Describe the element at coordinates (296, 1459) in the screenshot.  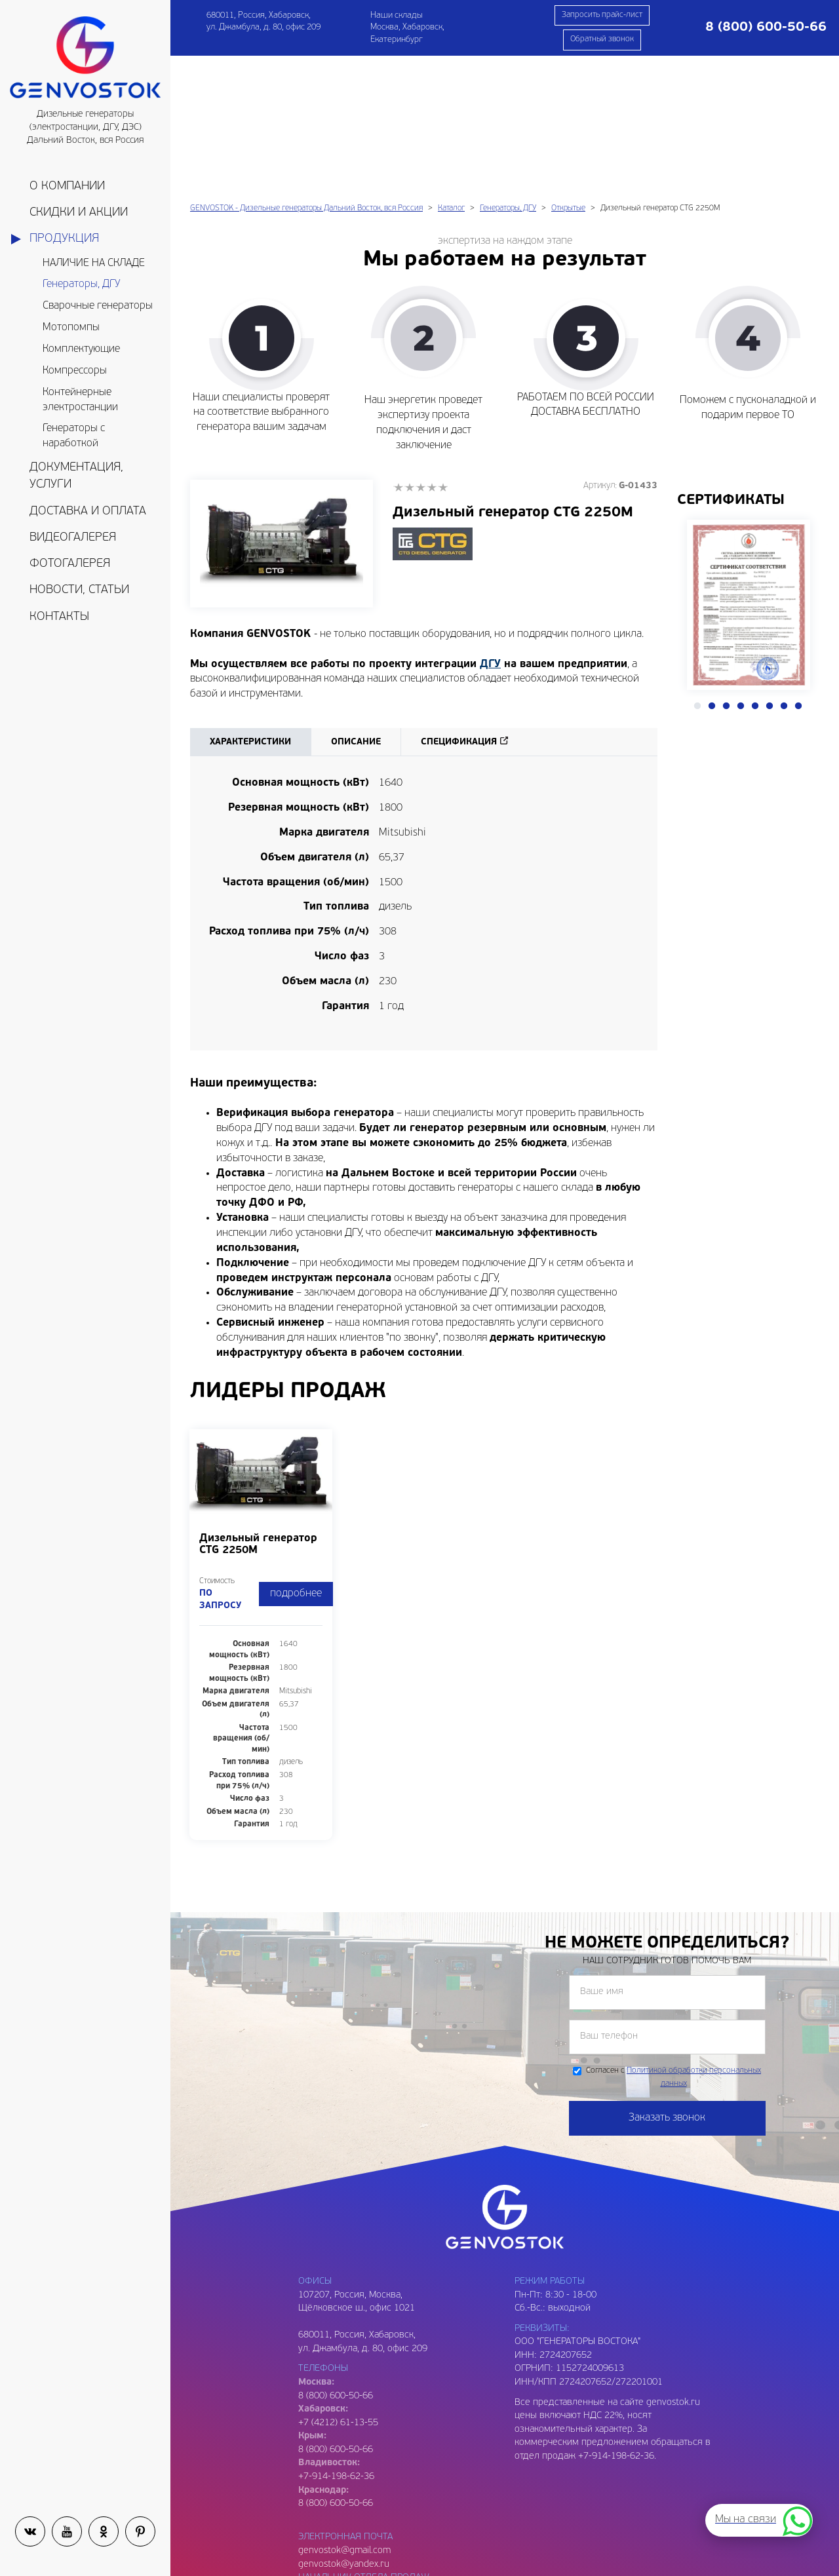
I see `подробнее` at that location.